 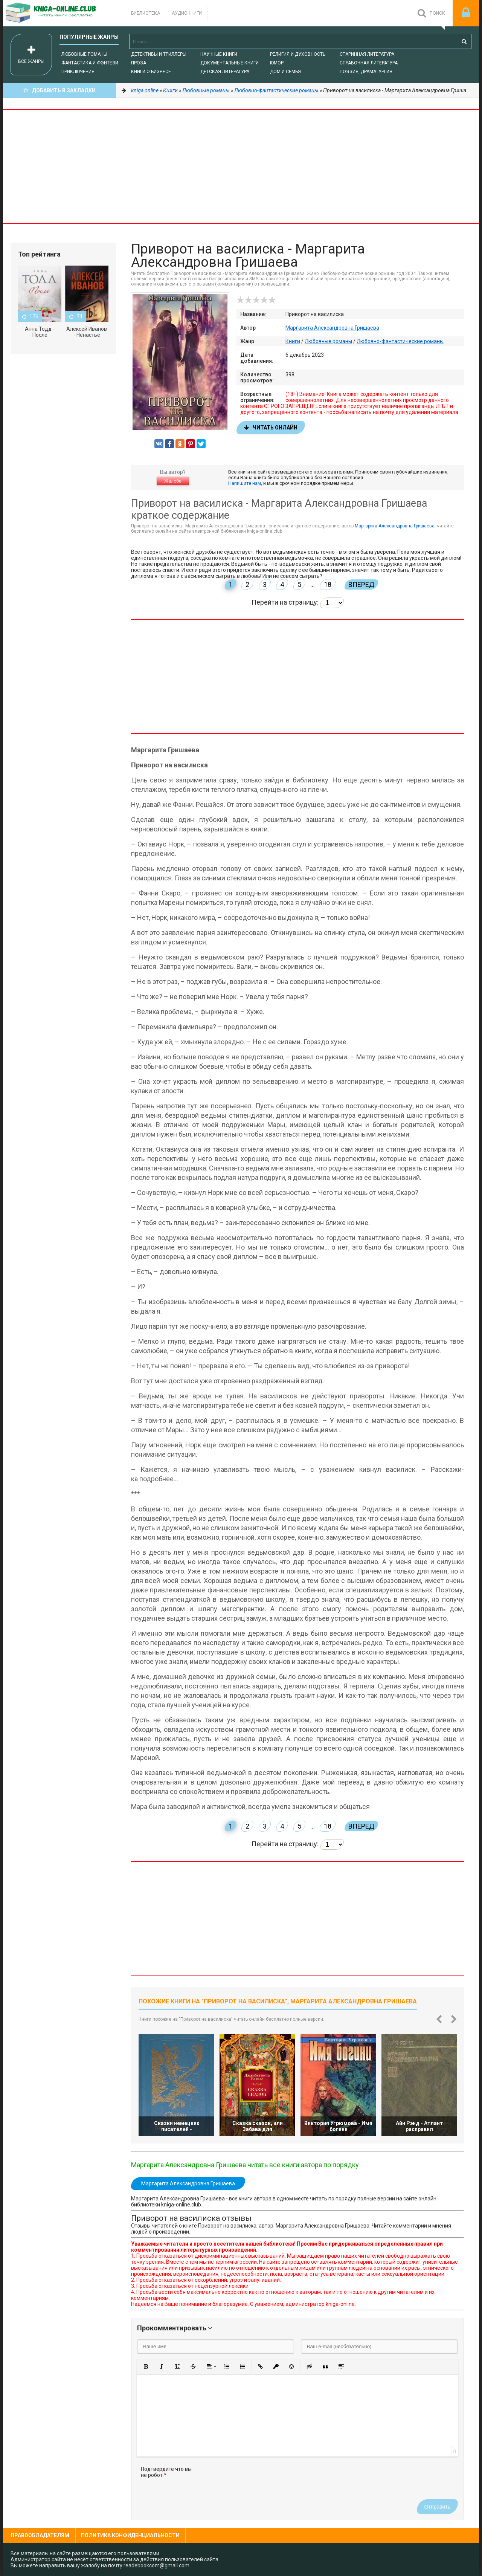 I want to click on Маргарита Александровна Гришаева, so click(x=332, y=328).